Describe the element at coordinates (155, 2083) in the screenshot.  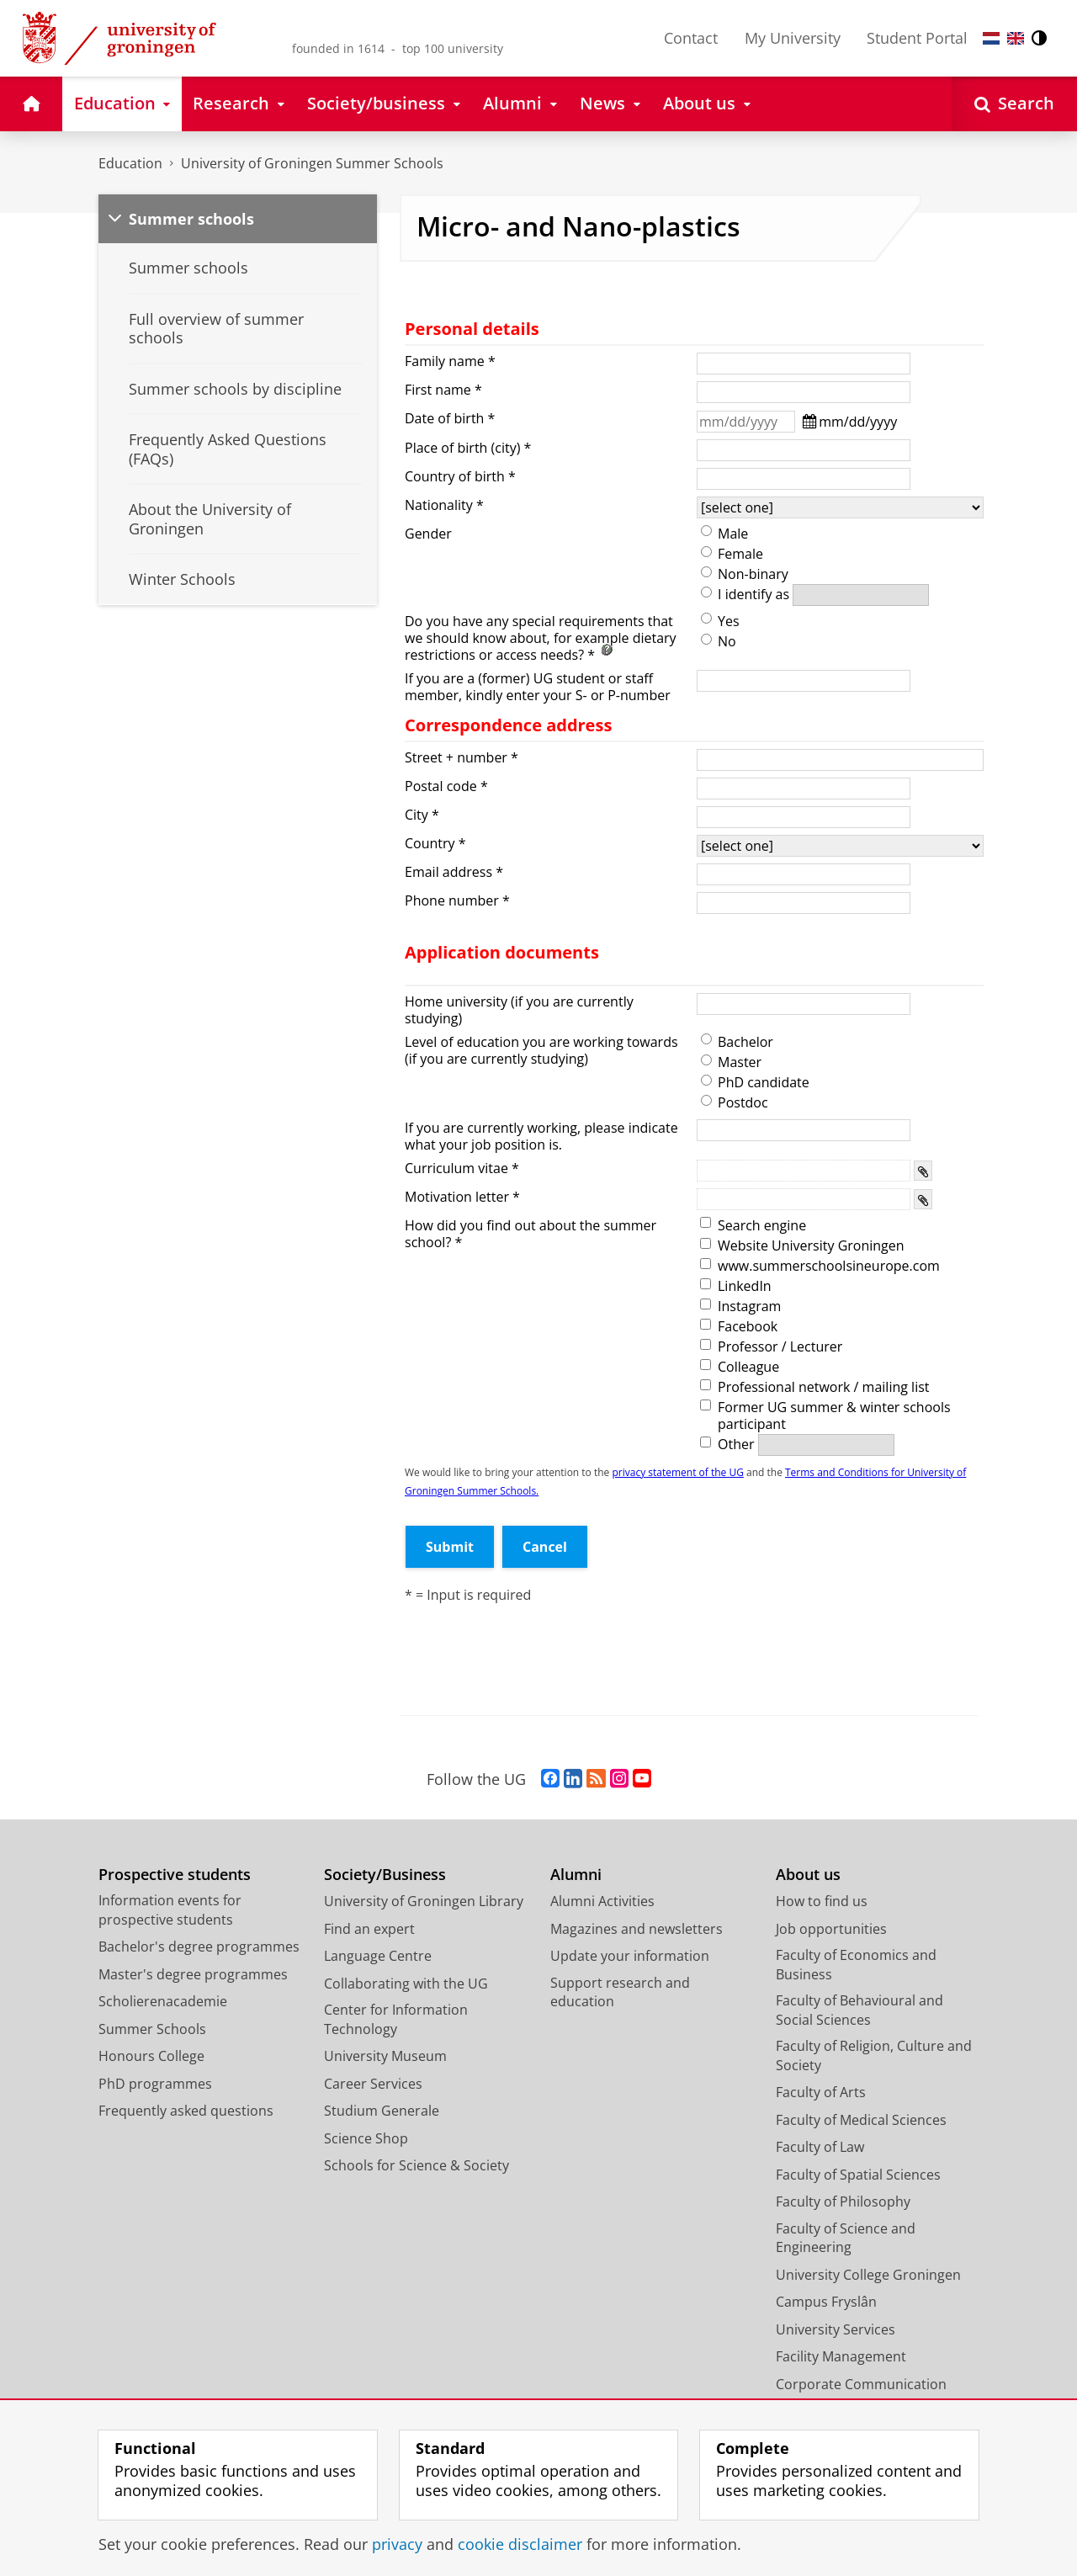
I see `PhD programmes` at that location.